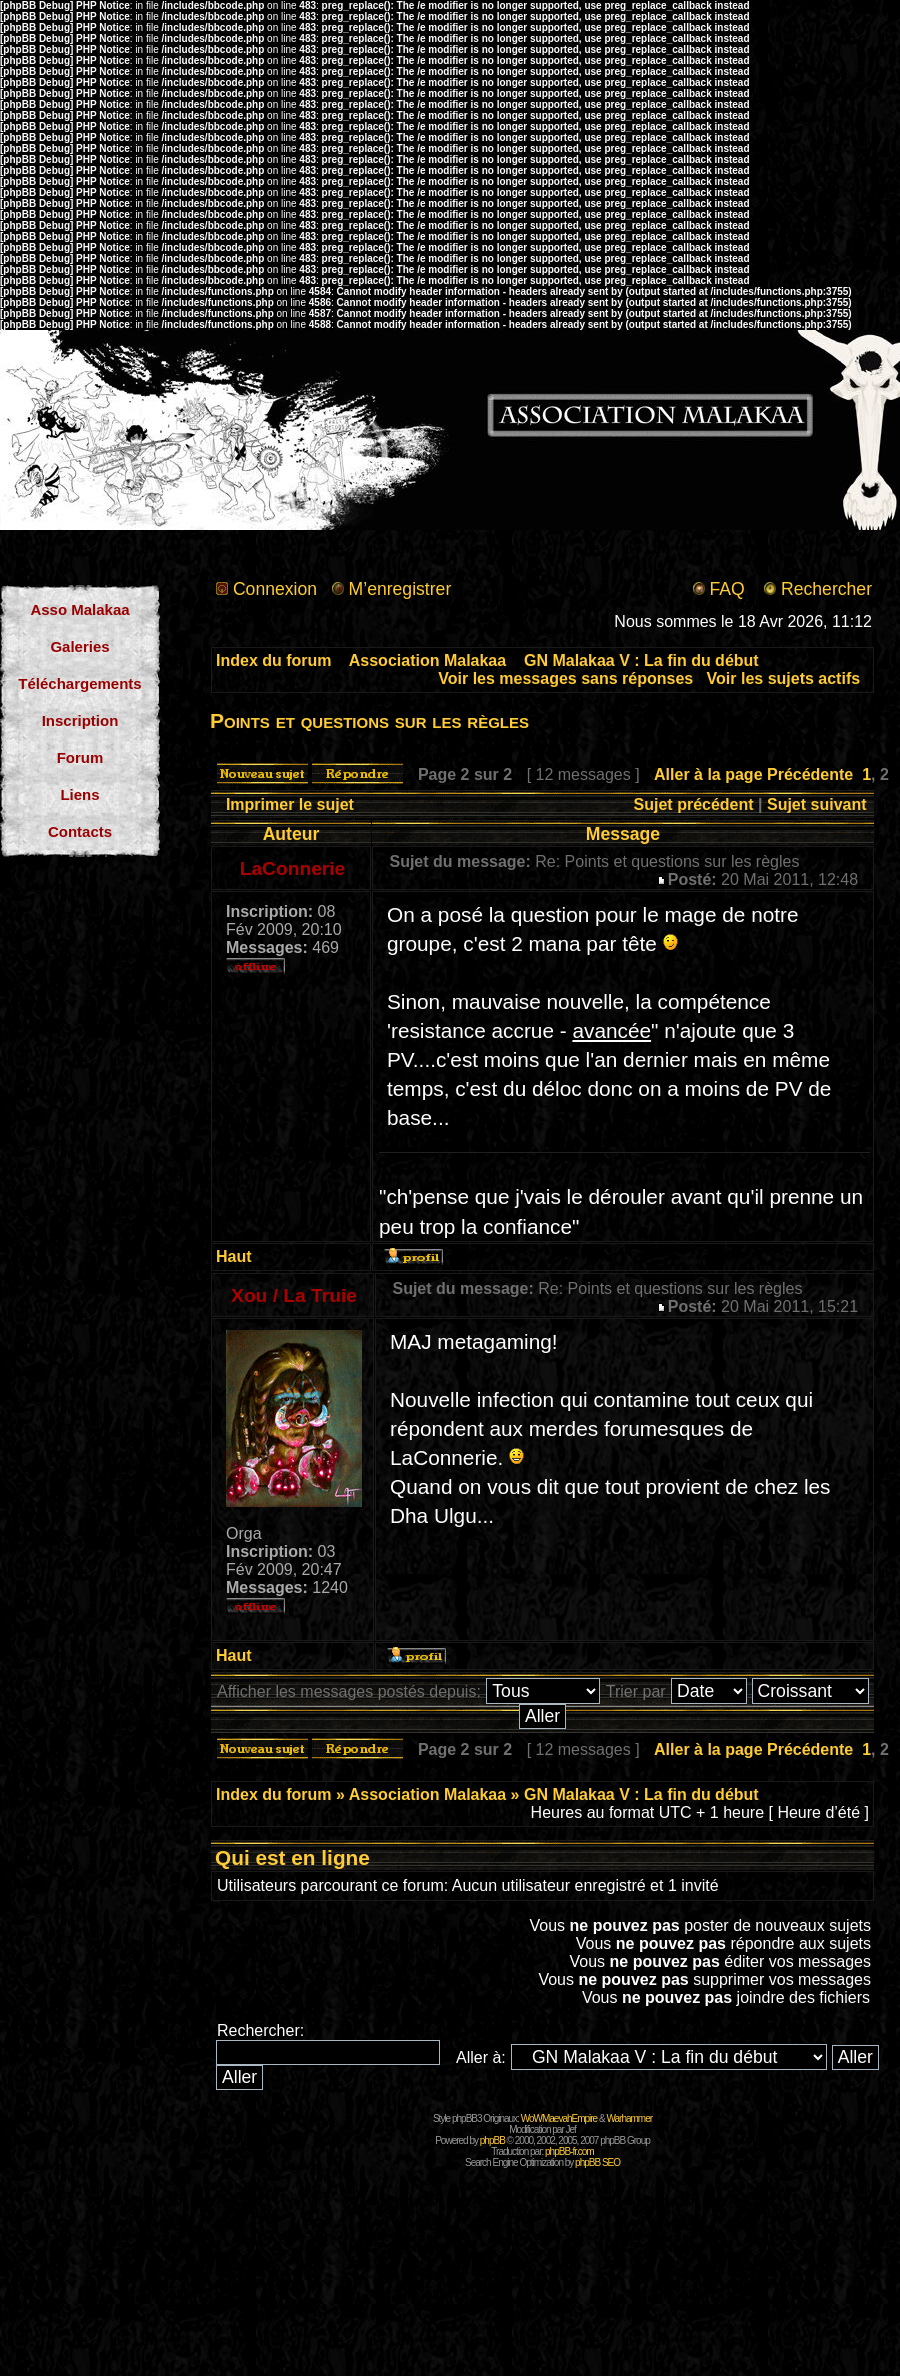  What do you see at coordinates (726, 589) in the screenshot?
I see `FAQ` at bounding box center [726, 589].